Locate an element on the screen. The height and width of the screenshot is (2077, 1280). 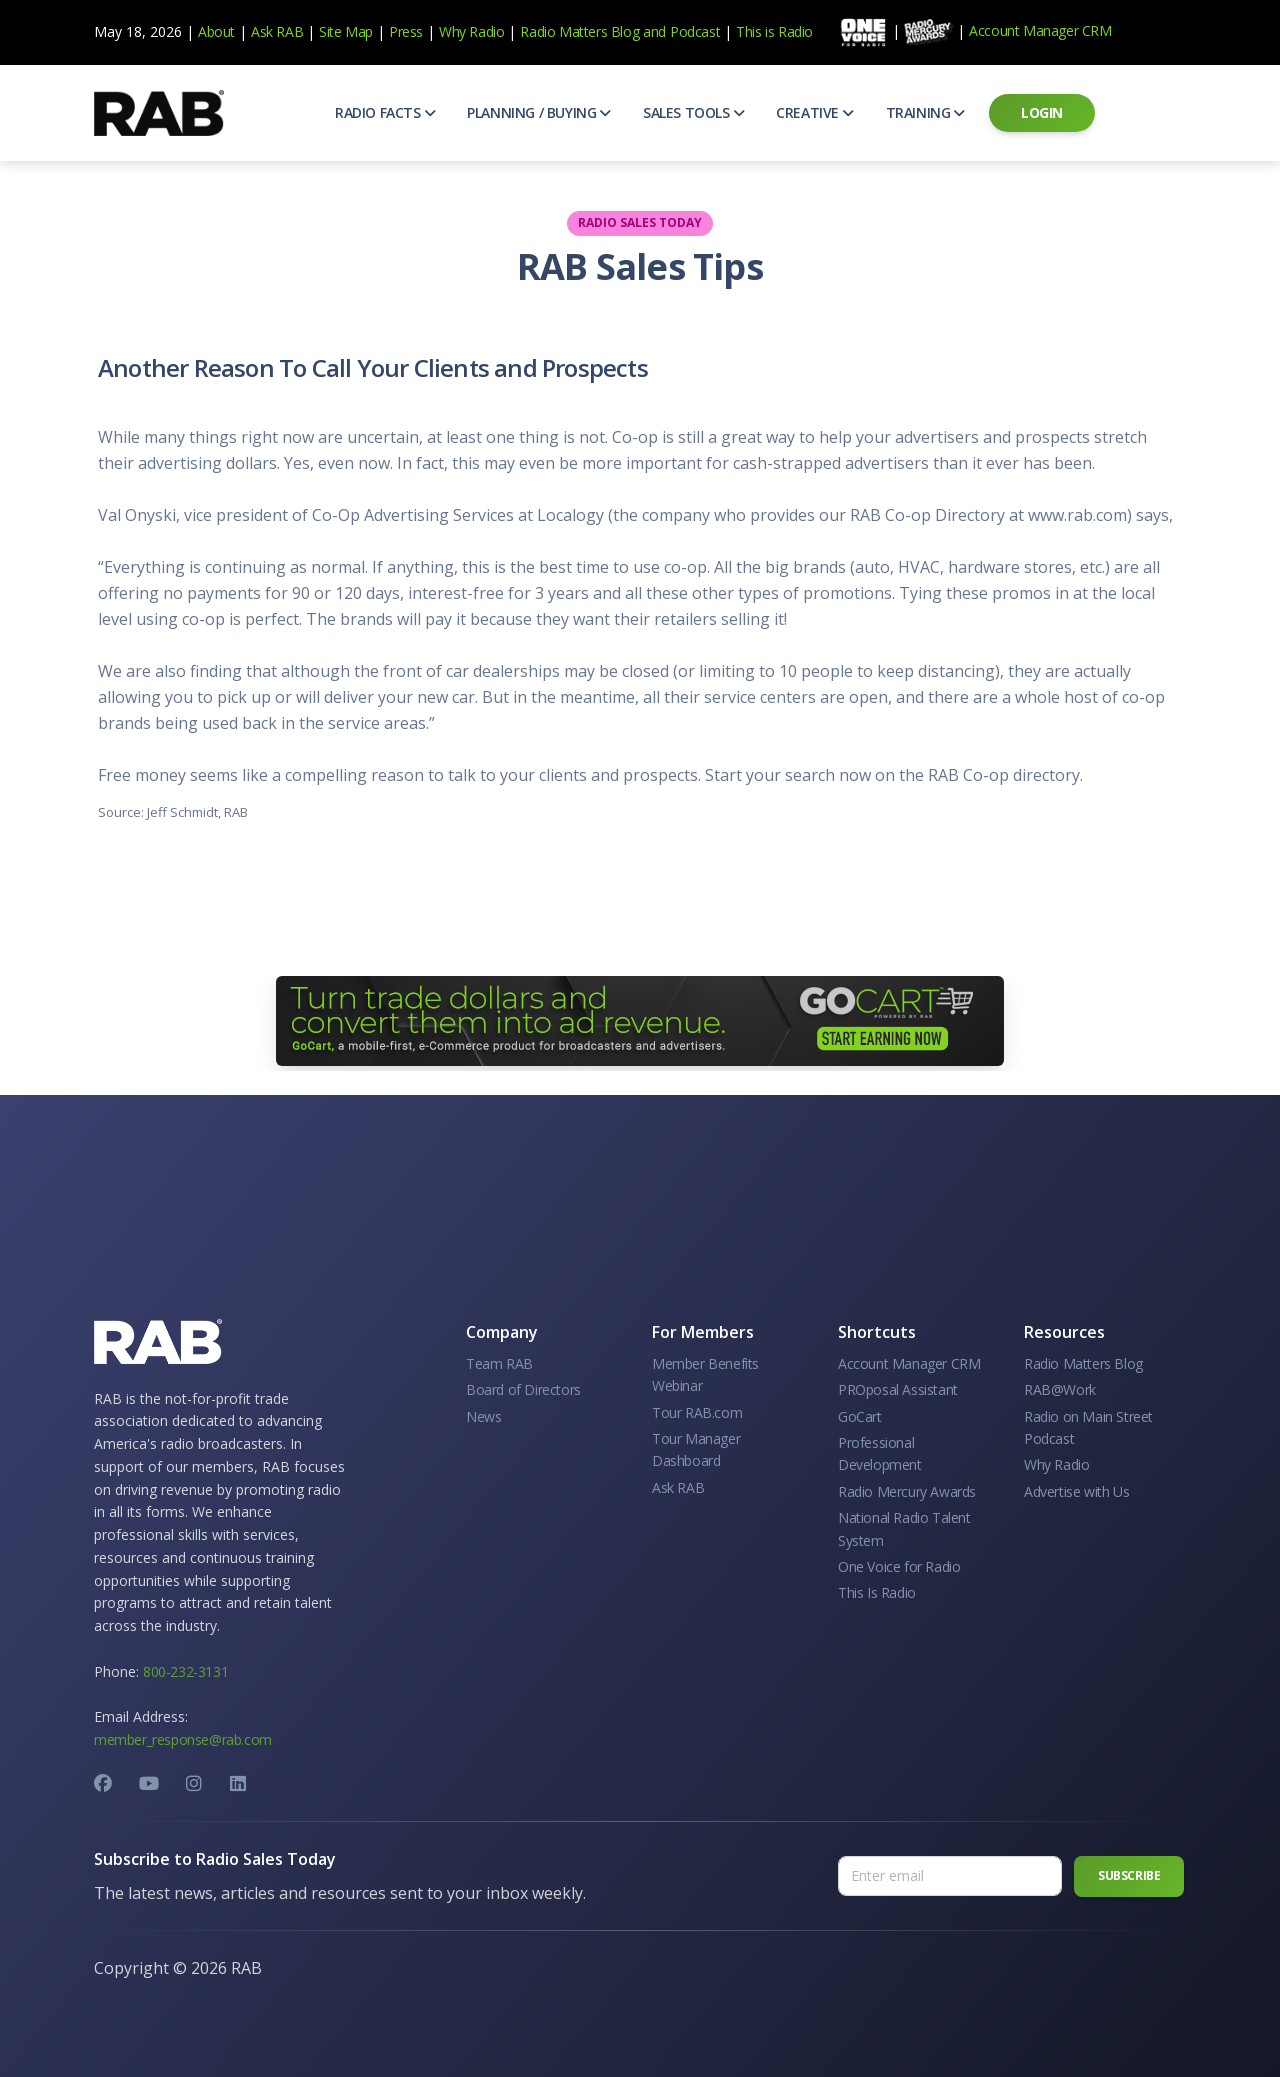
GoCart is located at coordinates (860, 1416).